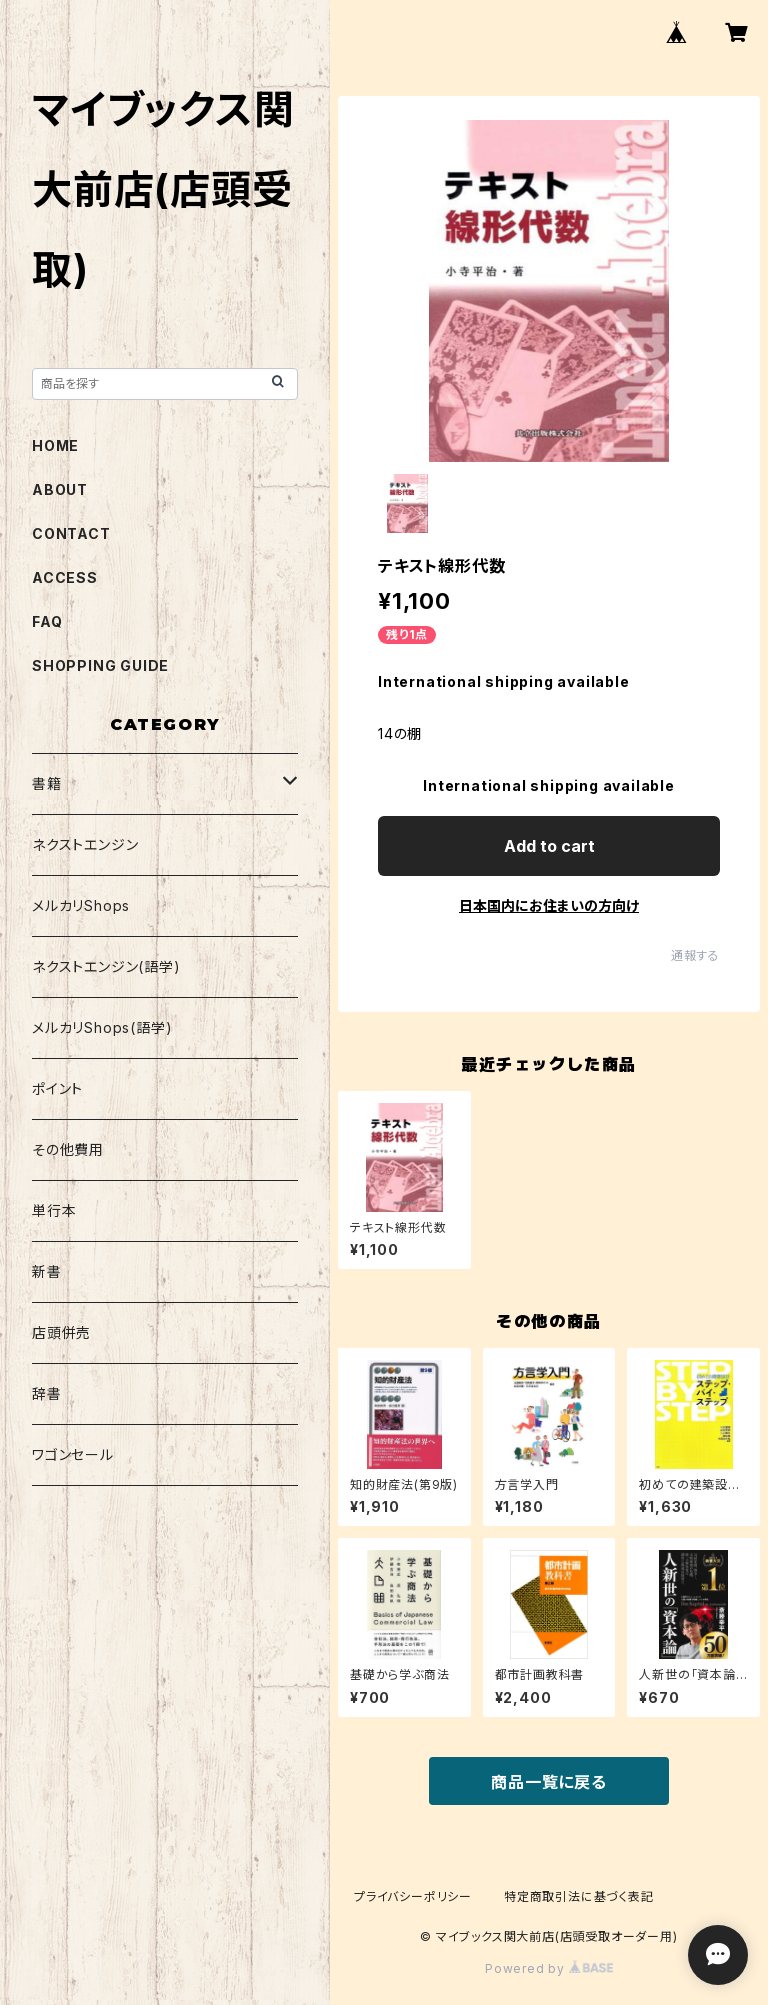 Image resolution: width=768 pixels, height=2005 pixels. What do you see at coordinates (65, 577) in the screenshot?
I see `ACCESS` at bounding box center [65, 577].